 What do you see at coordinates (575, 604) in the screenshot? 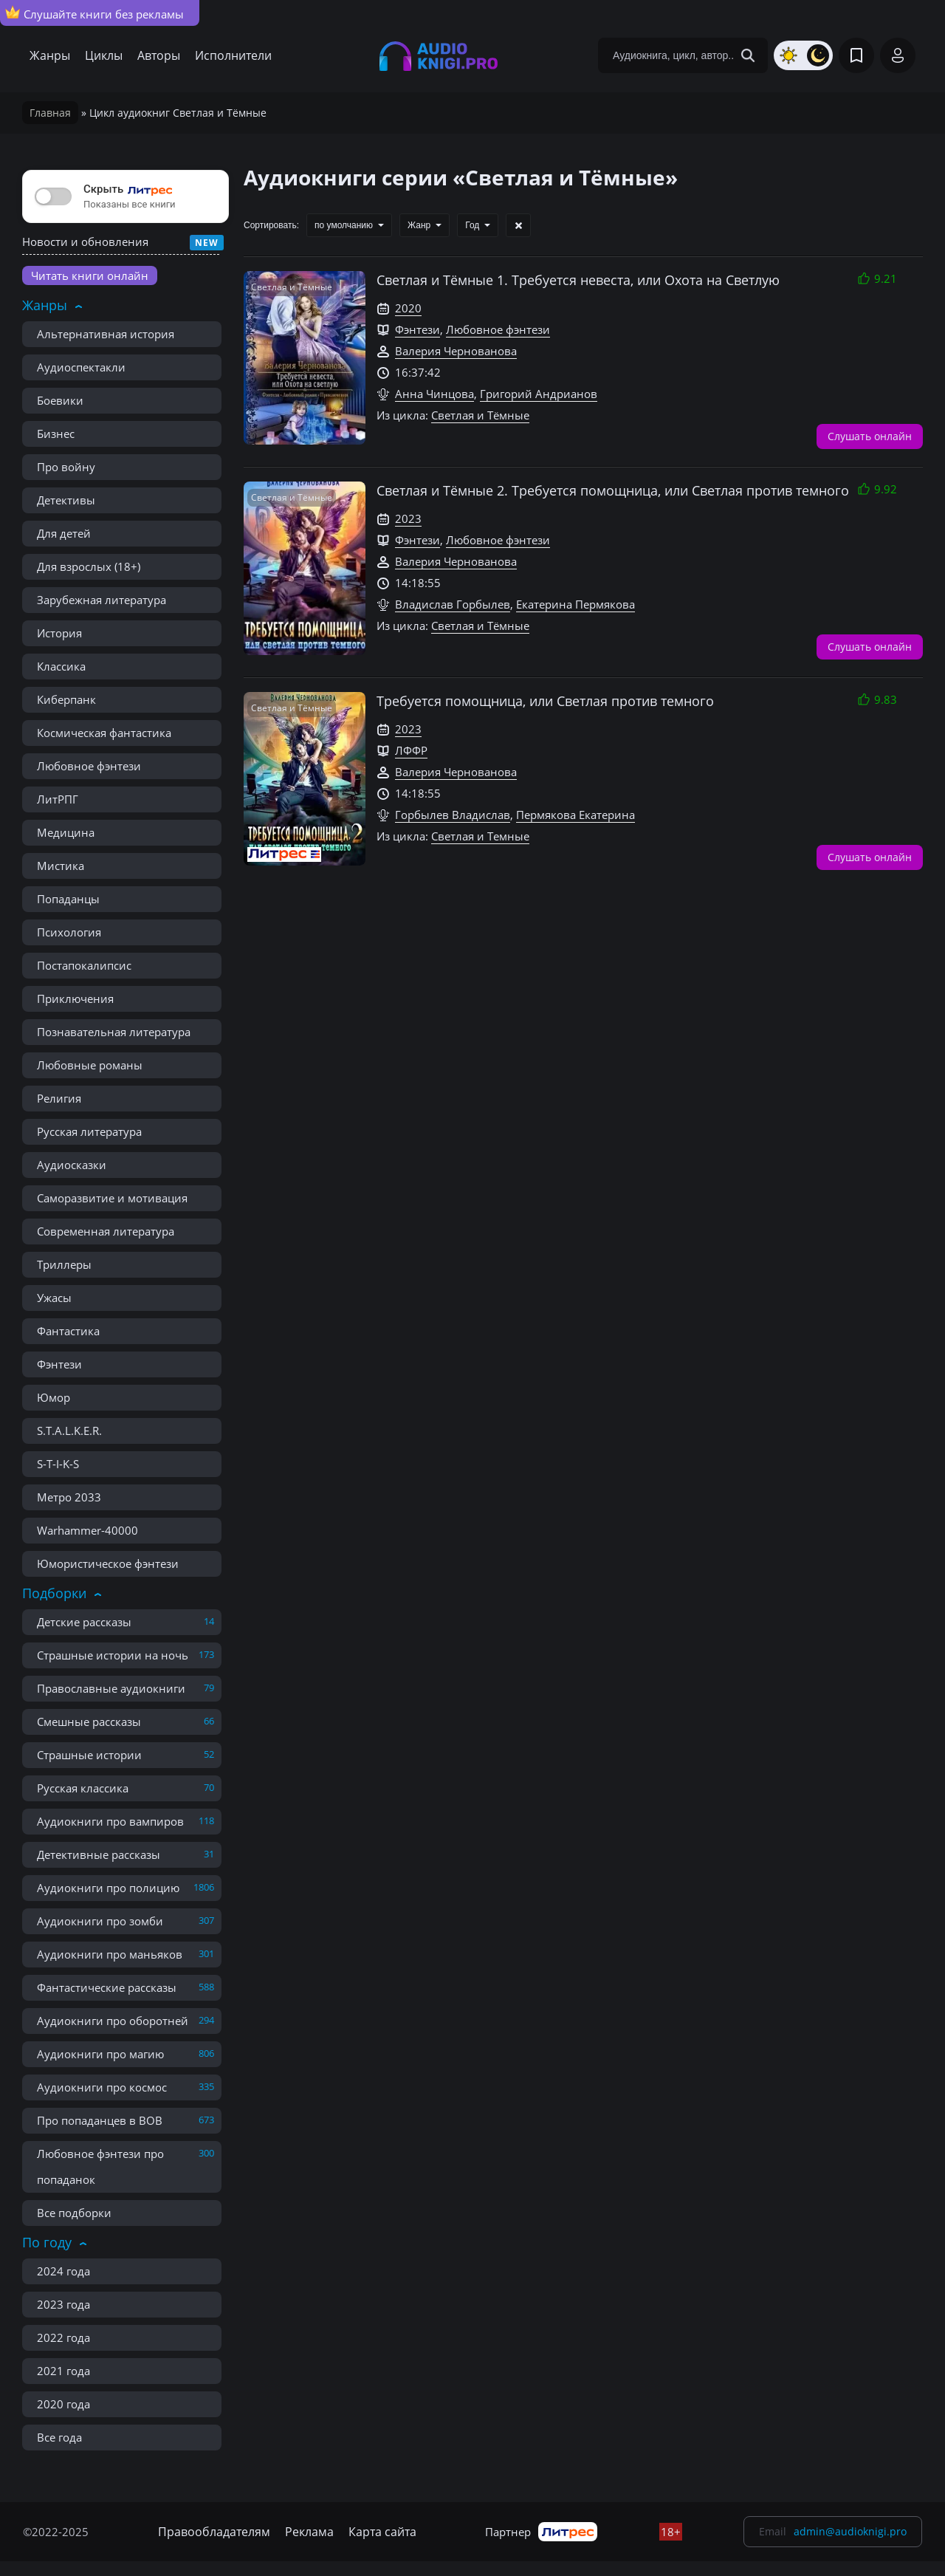
I see `Екатерина Пермякова` at bounding box center [575, 604].